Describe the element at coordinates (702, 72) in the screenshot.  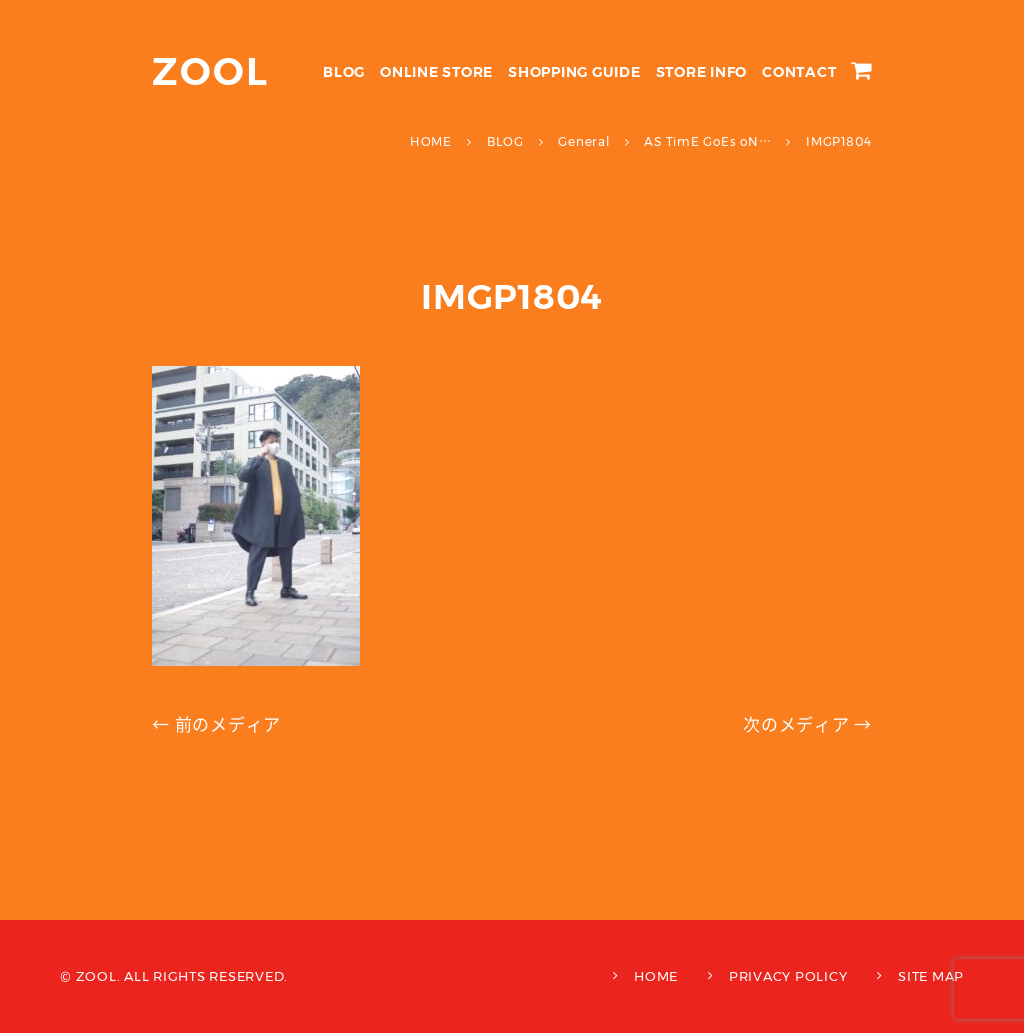
I see `STORE INFO` at that location.